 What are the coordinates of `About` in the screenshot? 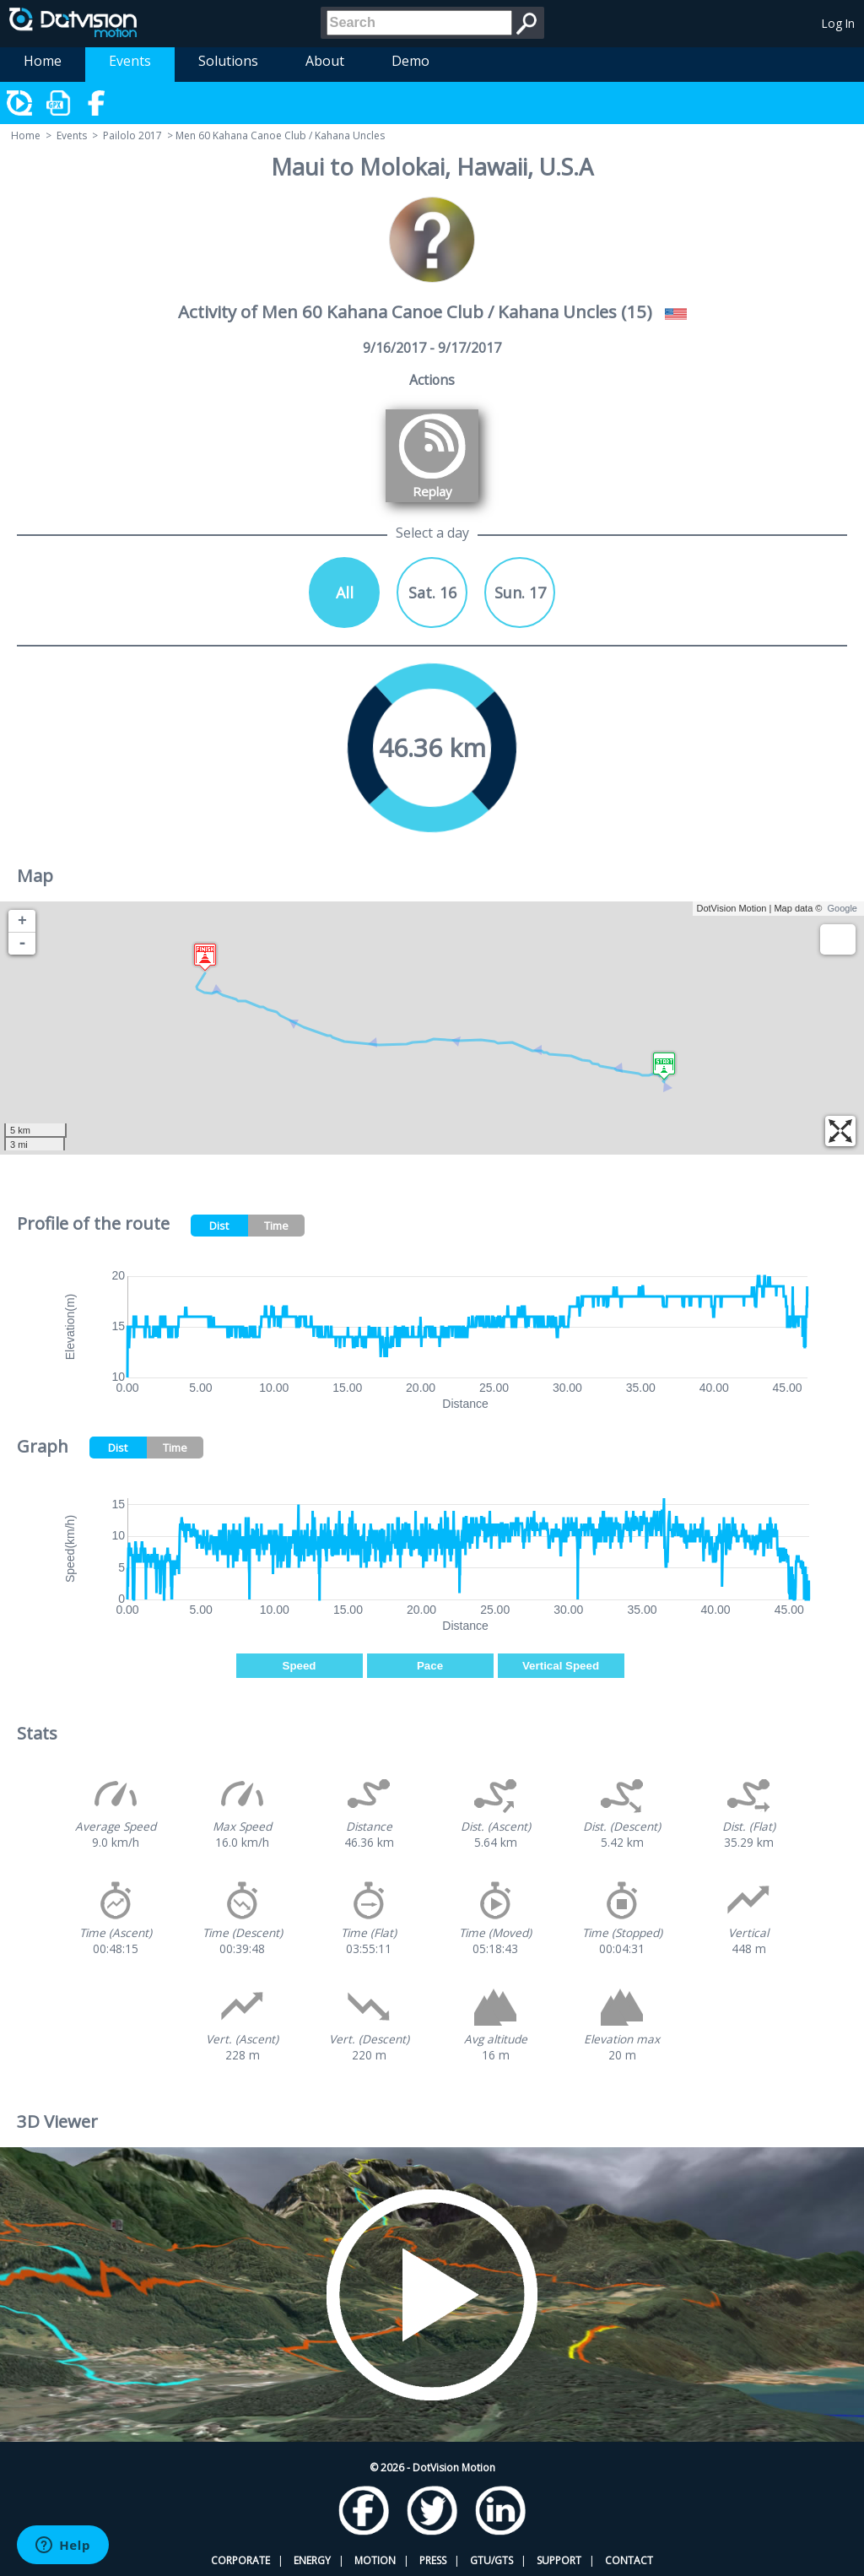 It's located at (324, 60).